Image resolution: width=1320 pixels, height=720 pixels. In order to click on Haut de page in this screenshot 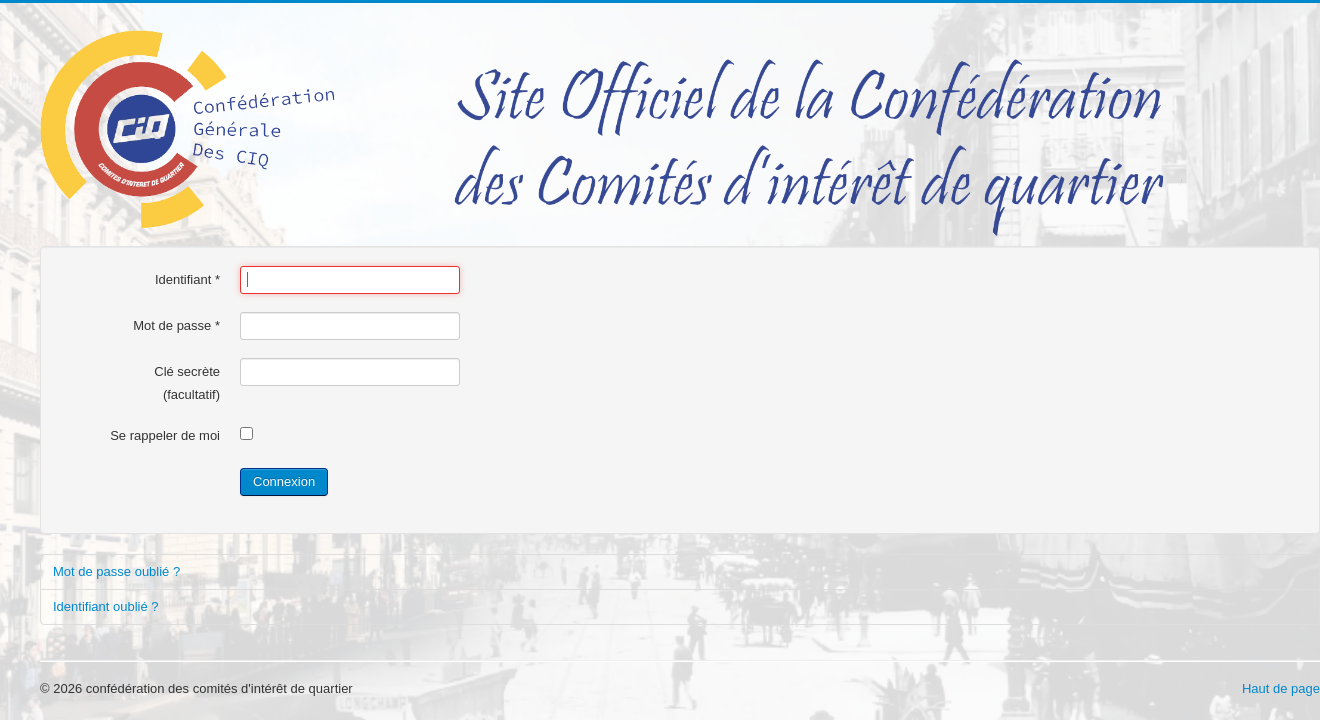, I will do `click(1281, 688)`.